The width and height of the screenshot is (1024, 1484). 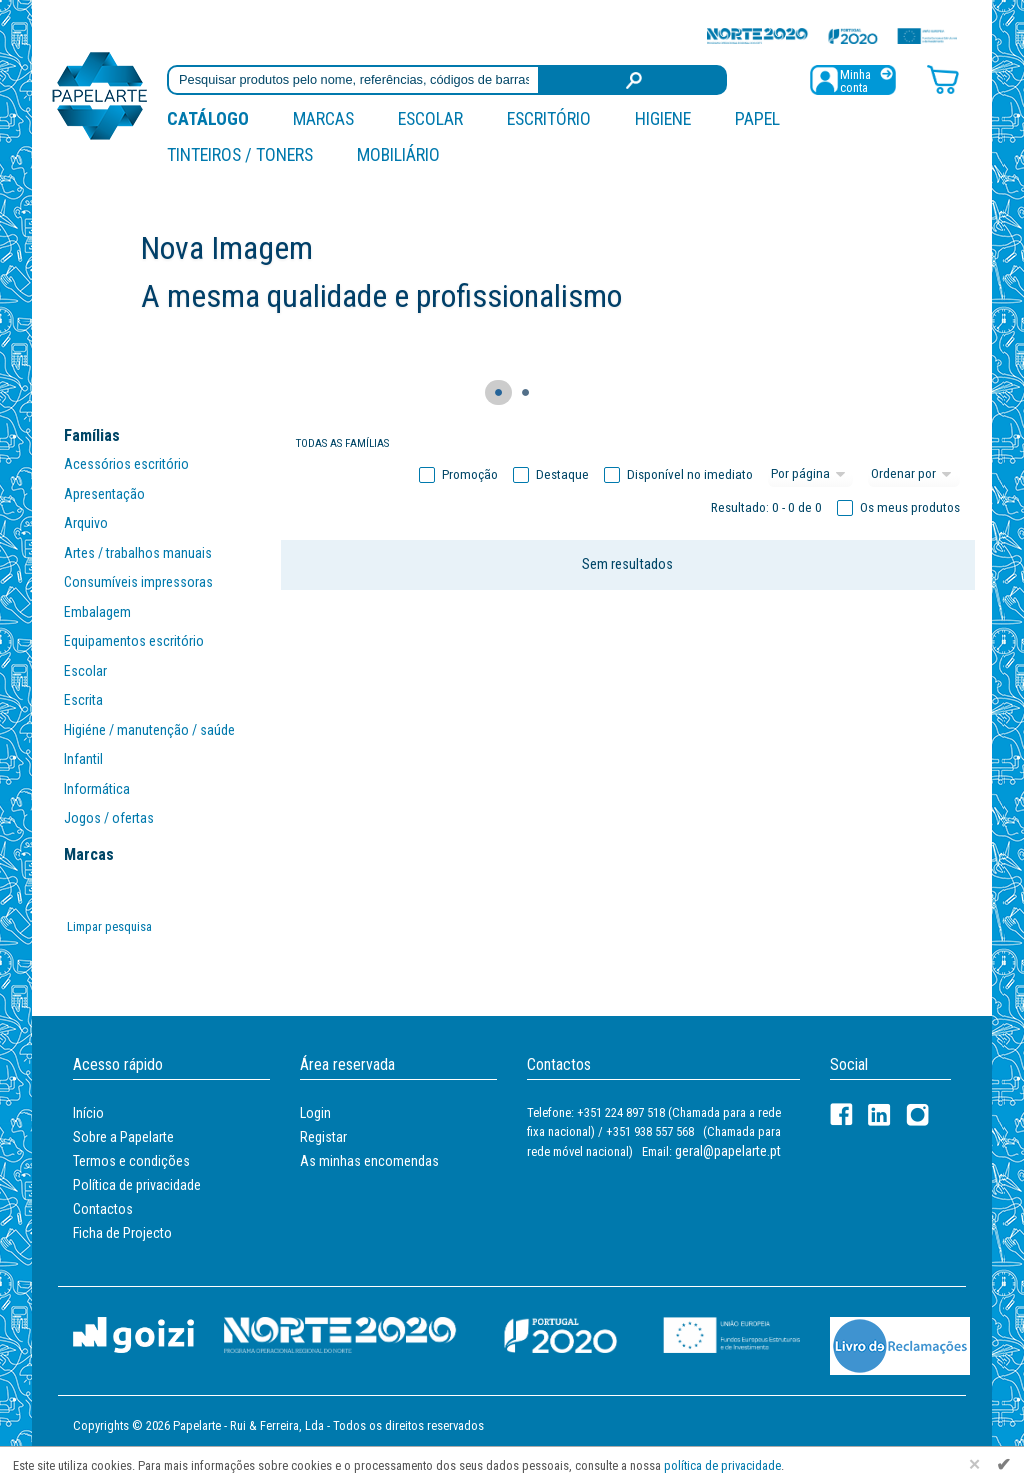 I want to click on Tinteiros / Toners, so click(x=240, y=154).